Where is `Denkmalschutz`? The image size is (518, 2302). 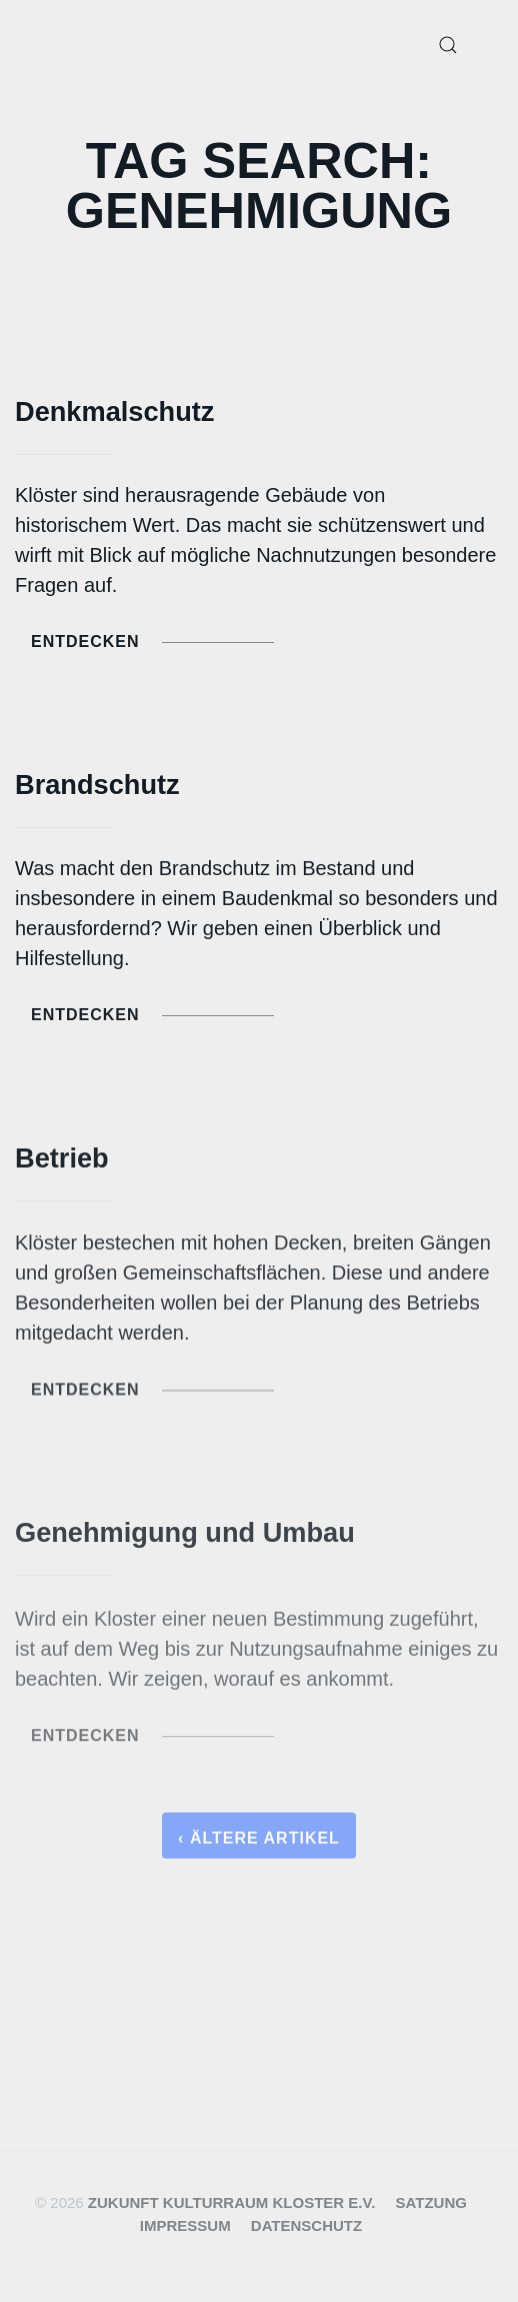 Denkmalschutz is located at coordinates (114, 411).